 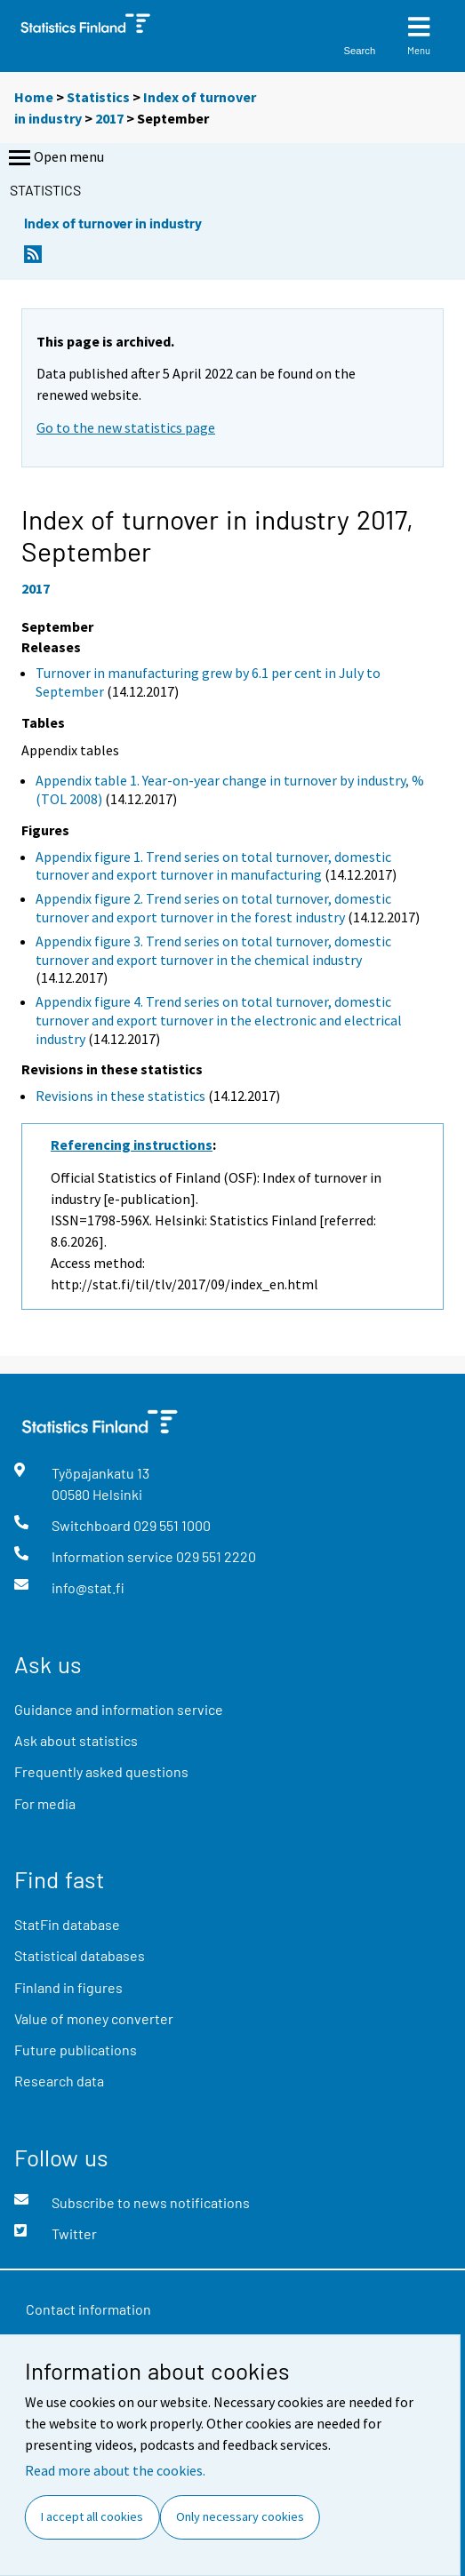 I want to click on Contact information, so click(x=88, y=2309).